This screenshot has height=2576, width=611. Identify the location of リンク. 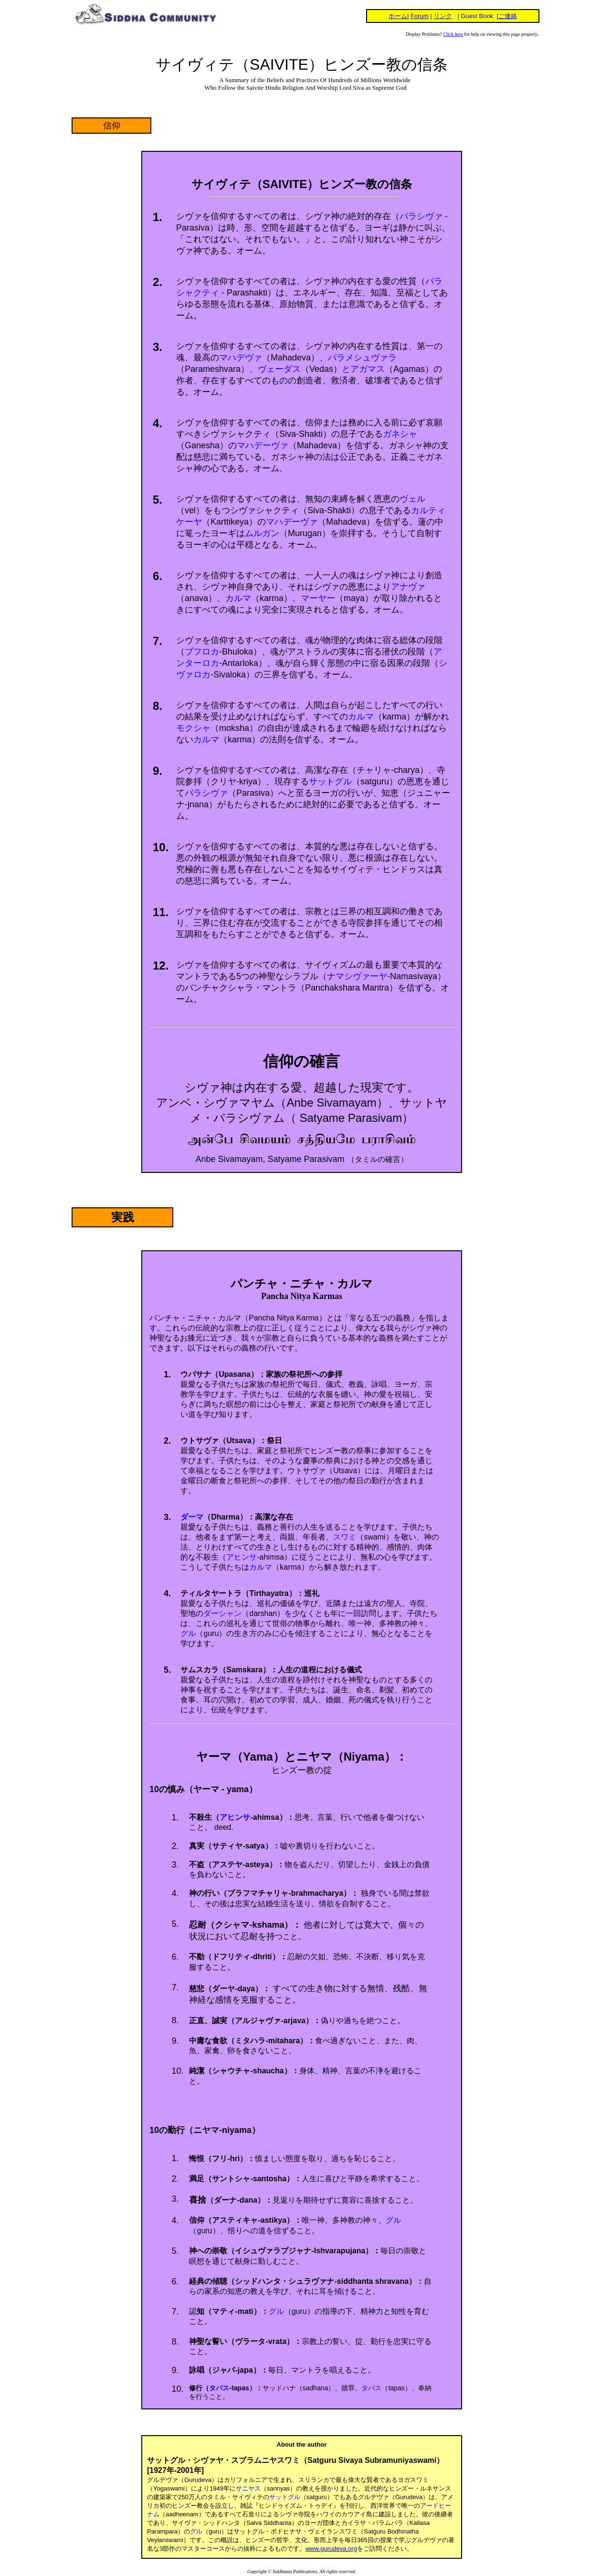
(442, 16).